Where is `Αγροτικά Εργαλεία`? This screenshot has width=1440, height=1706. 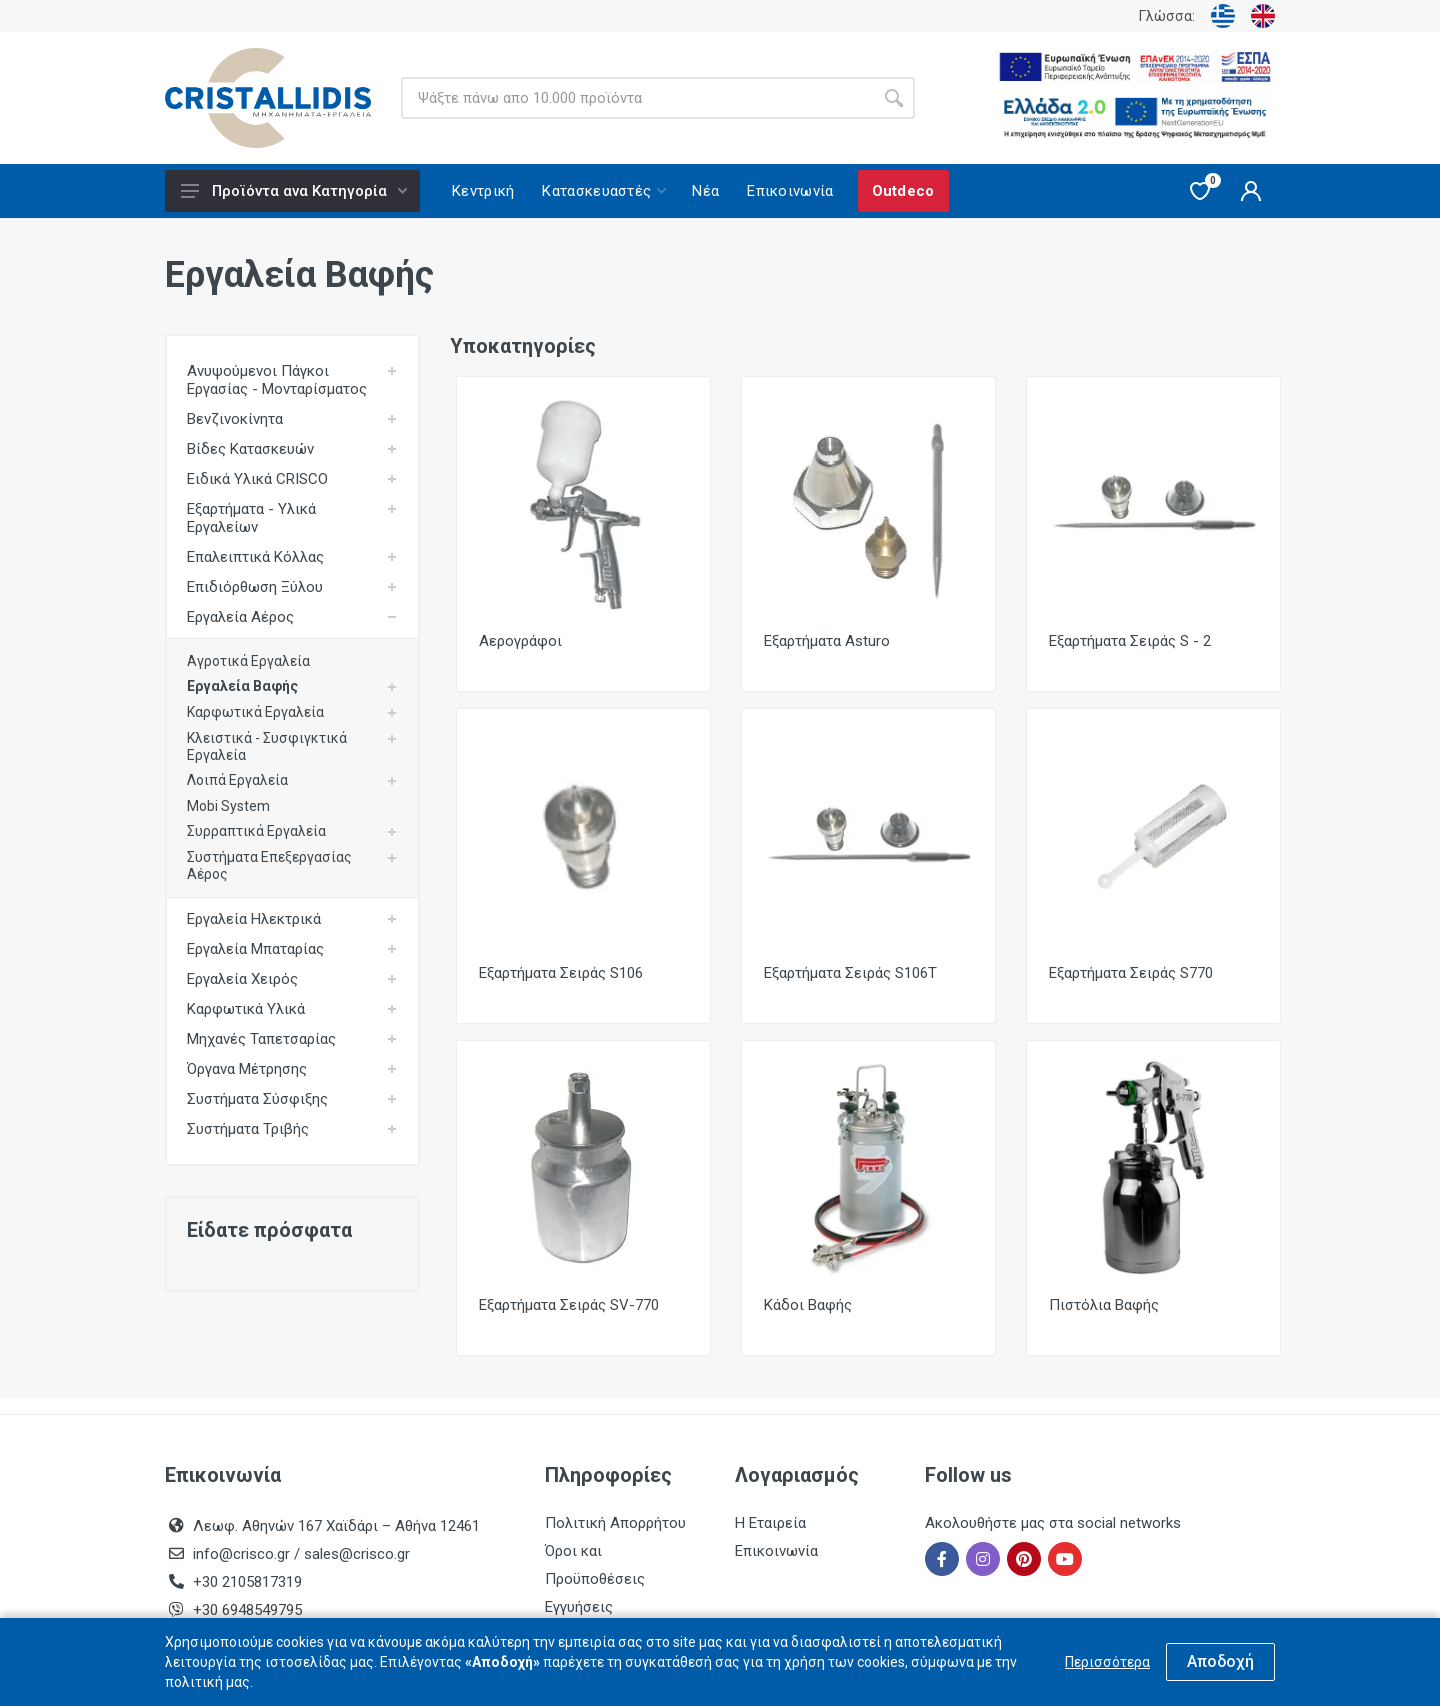
Αγροτικά Εργαλεία is located at coordinates (248, 661).